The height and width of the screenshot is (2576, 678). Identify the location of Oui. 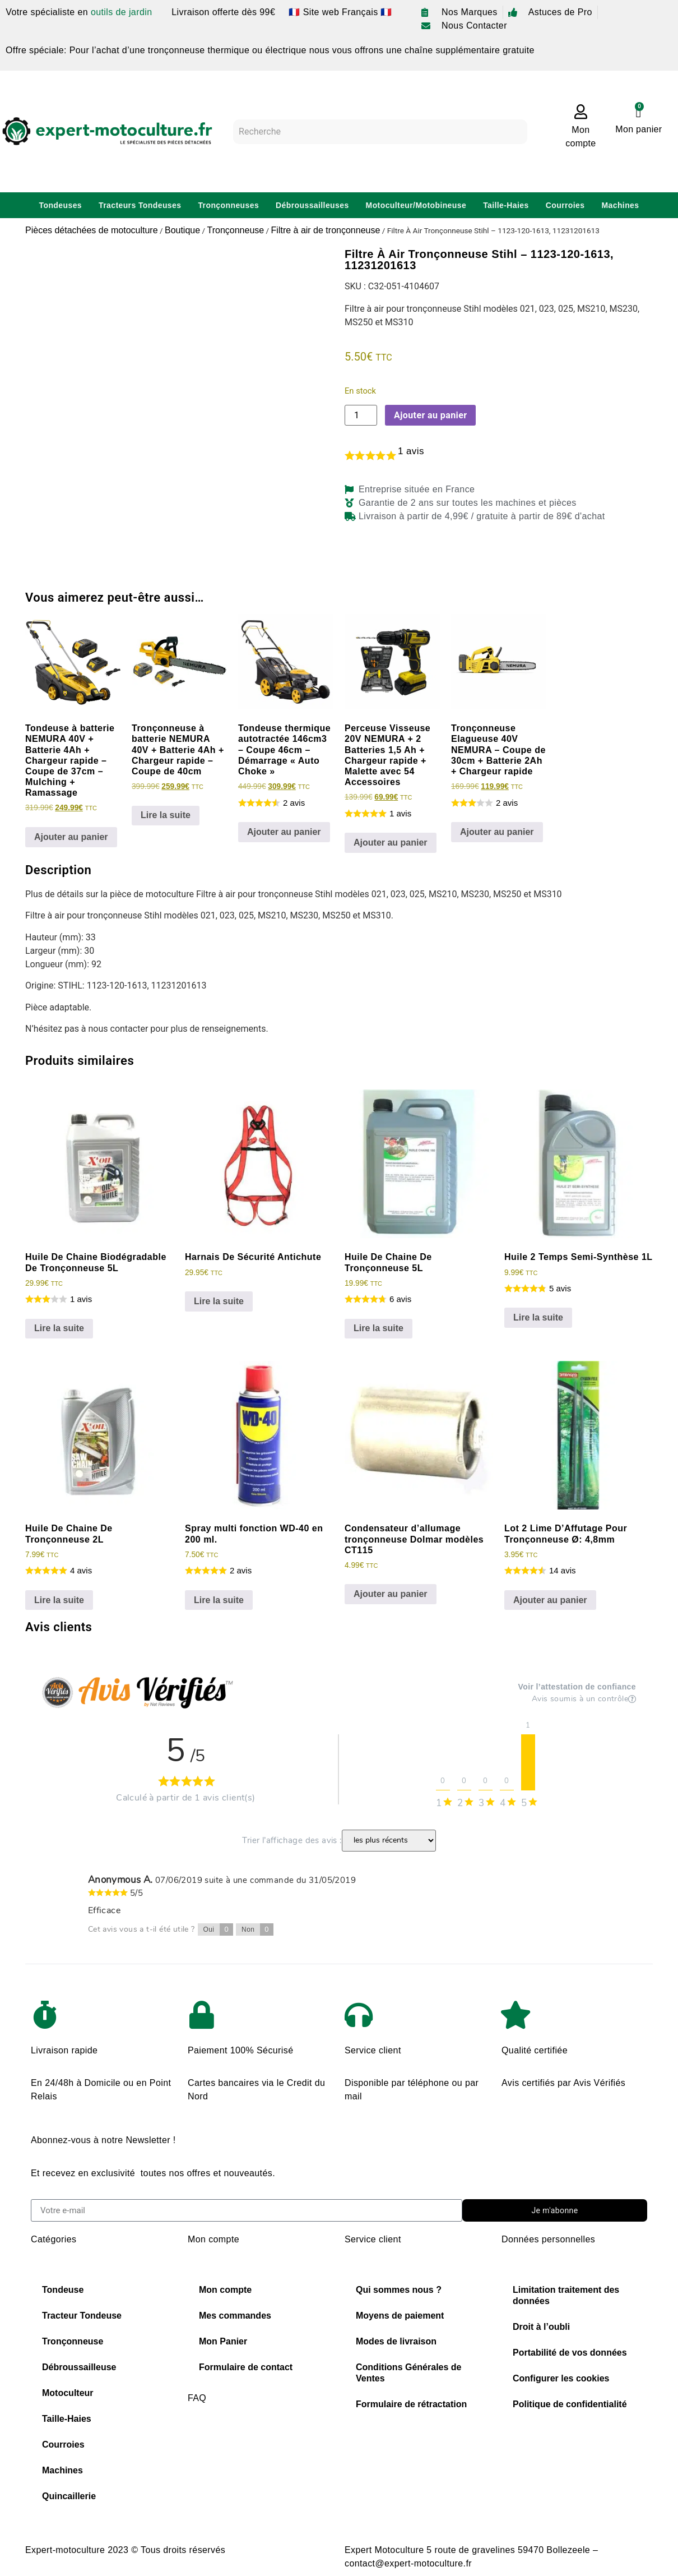
(218, 1929).